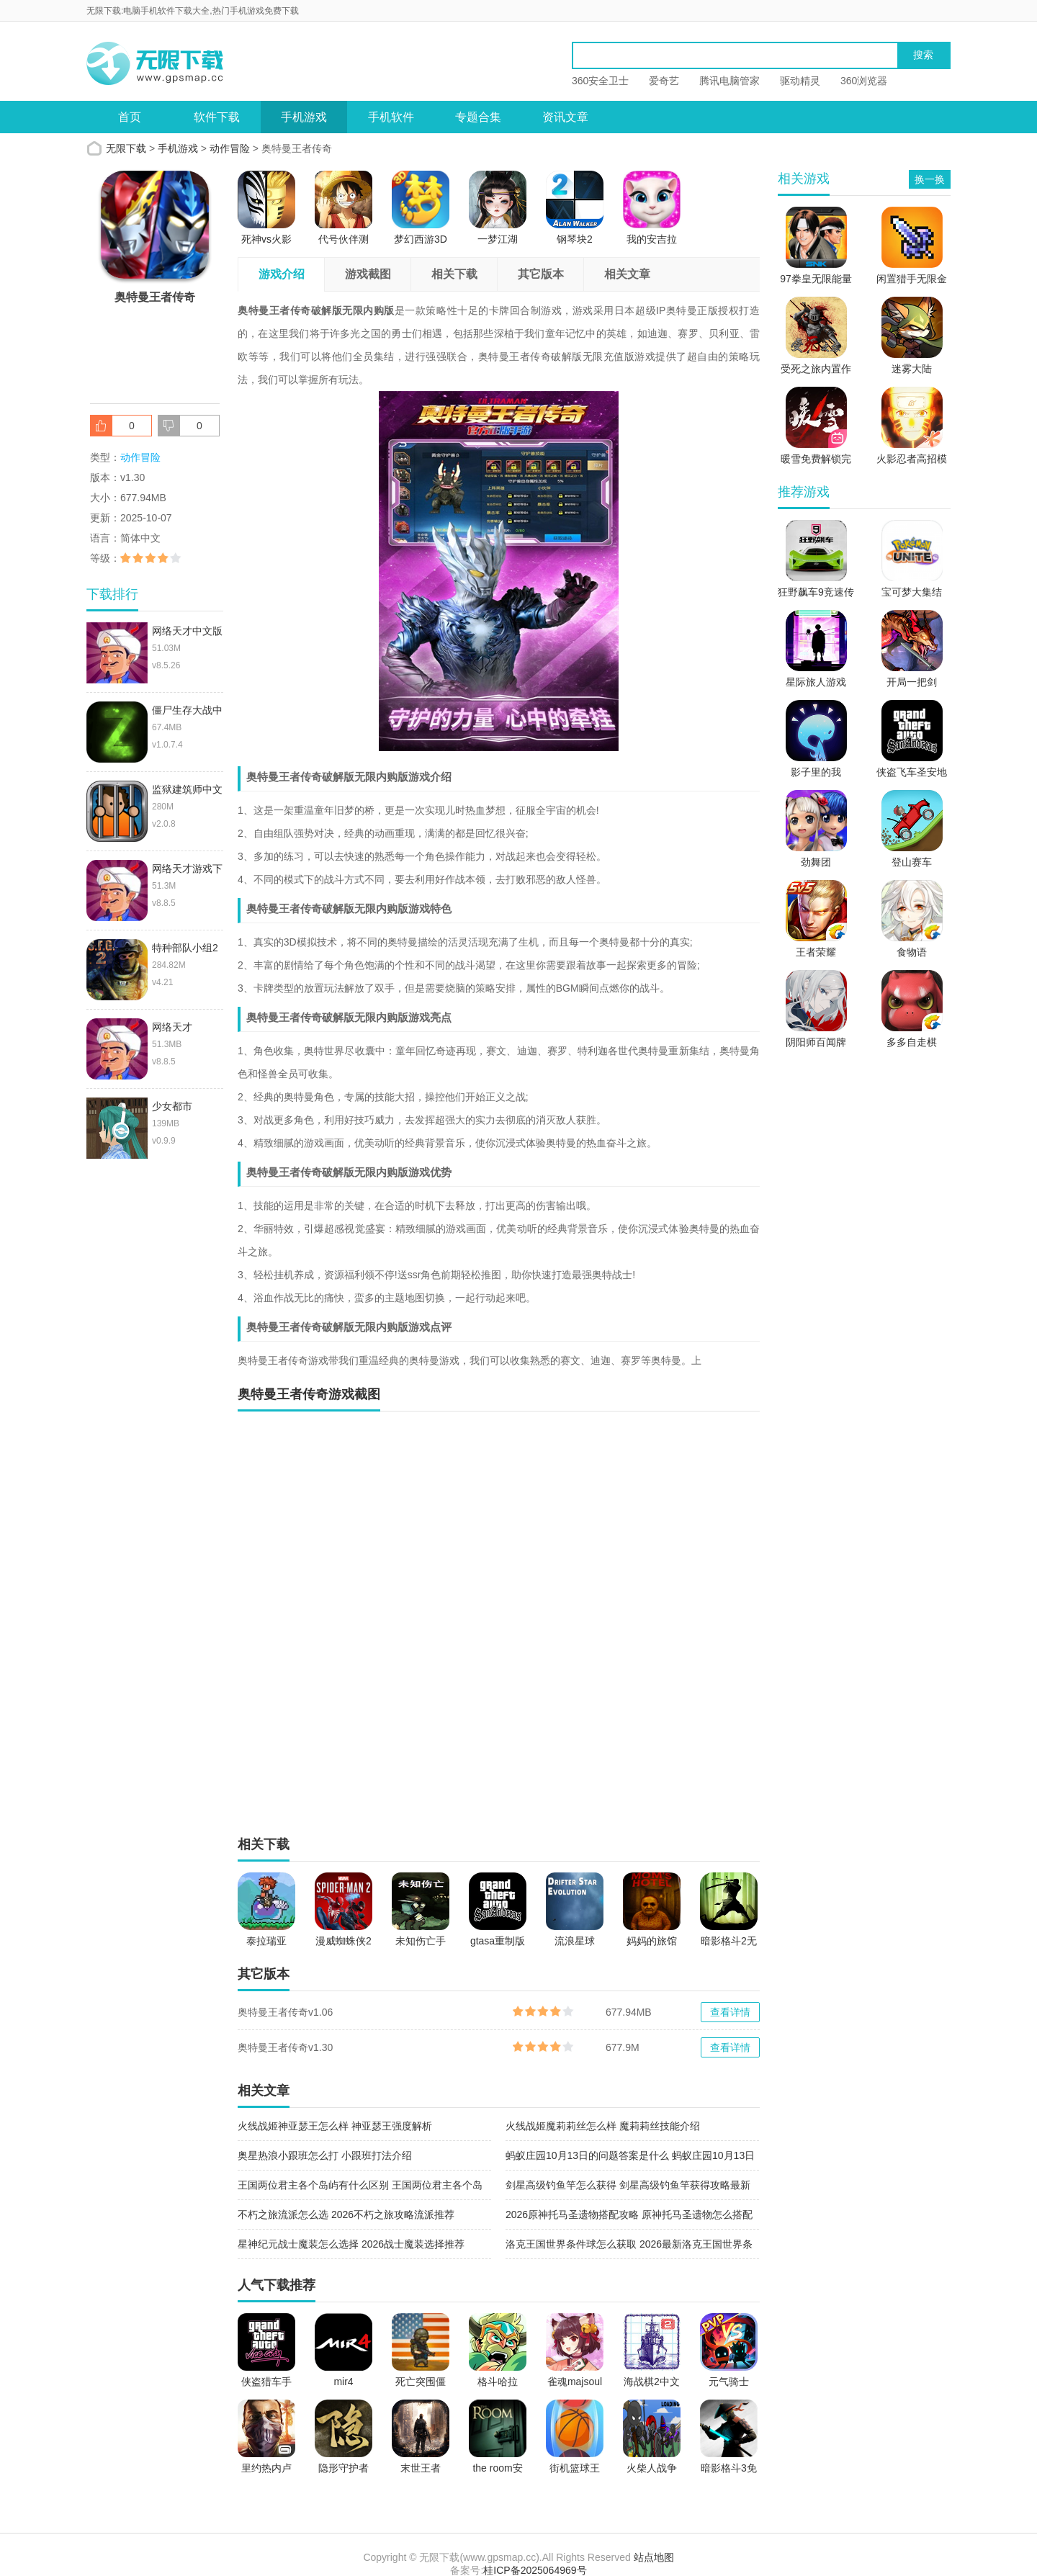 This screenshot has height=2576, width=1037. Describe the element at coordinates (654, 2557) in the screenshot. I see `站点地图` at that location.